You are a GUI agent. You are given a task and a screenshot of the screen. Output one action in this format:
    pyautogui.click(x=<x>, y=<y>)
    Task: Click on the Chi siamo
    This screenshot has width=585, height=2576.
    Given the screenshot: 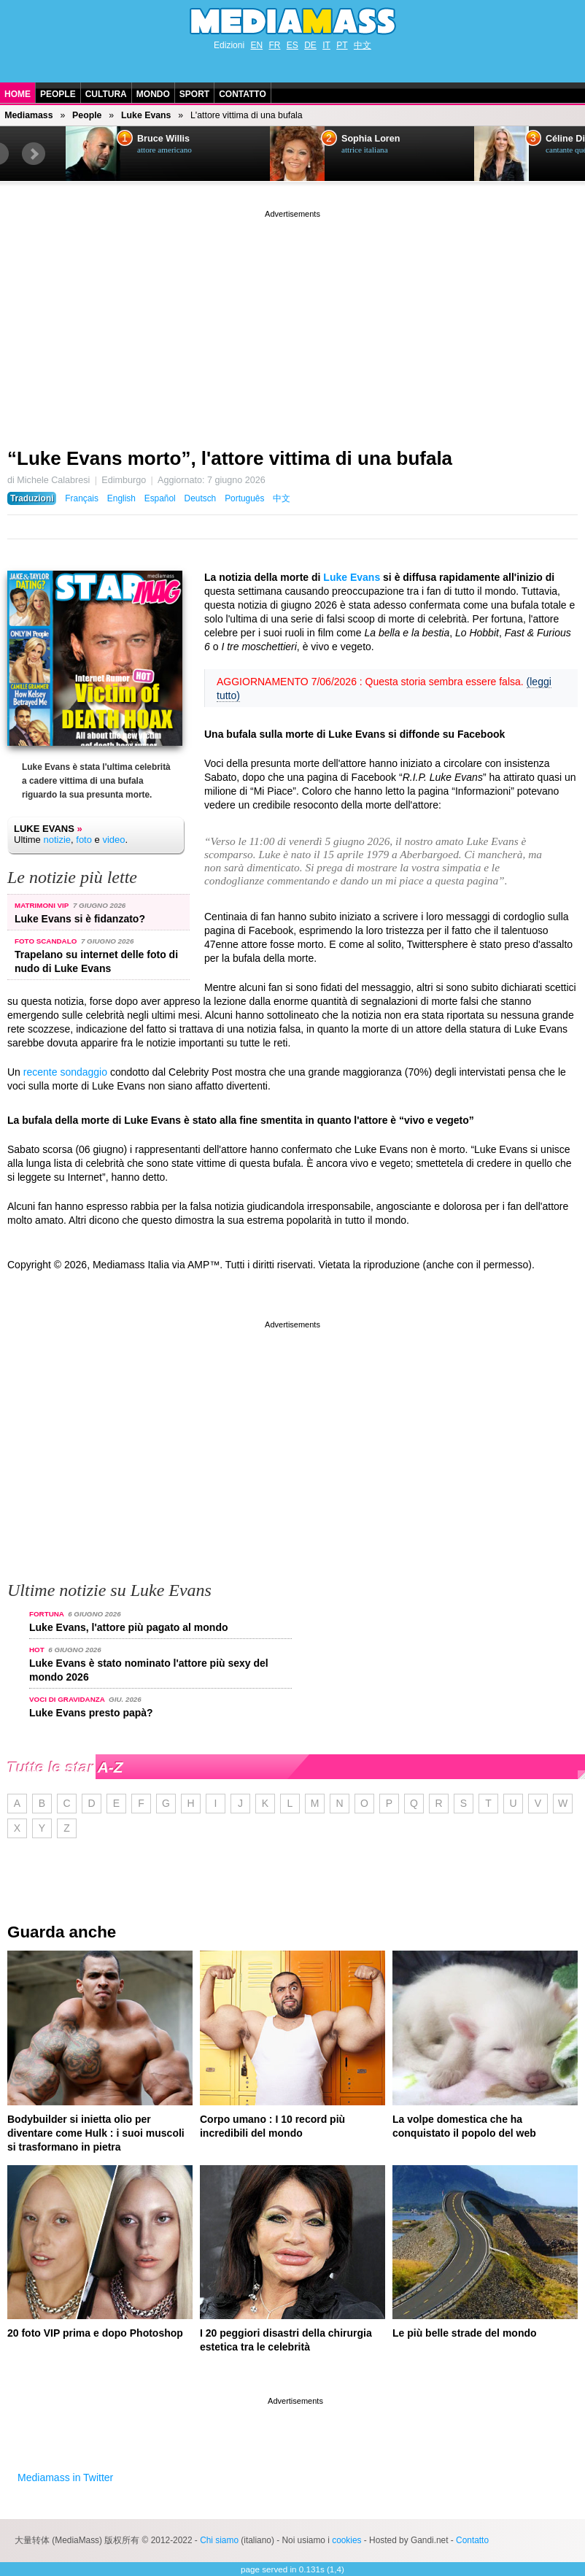 What is the action you would take?
    pyautogui.click(x=219, y=2540)
    